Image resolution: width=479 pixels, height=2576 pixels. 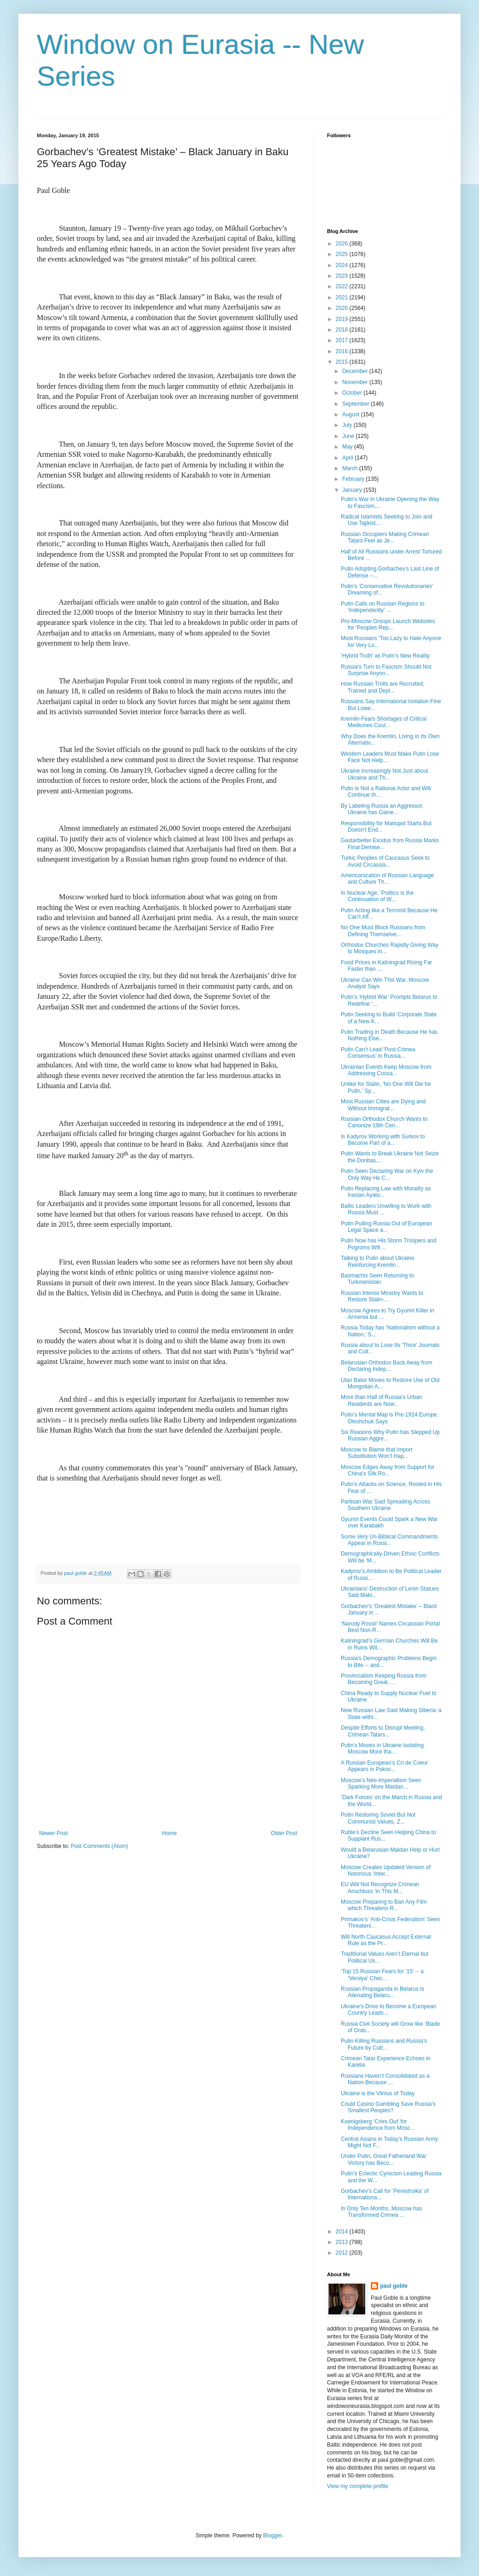 I want to click on 2012, so click(x=343, y=2253).